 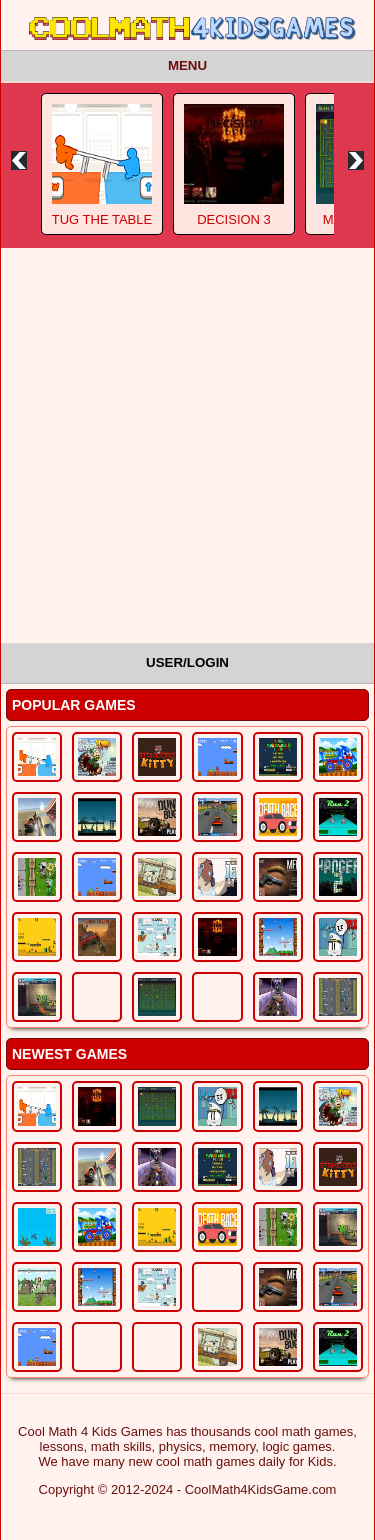 I want to click on Menu, so click(x=187, y=65).